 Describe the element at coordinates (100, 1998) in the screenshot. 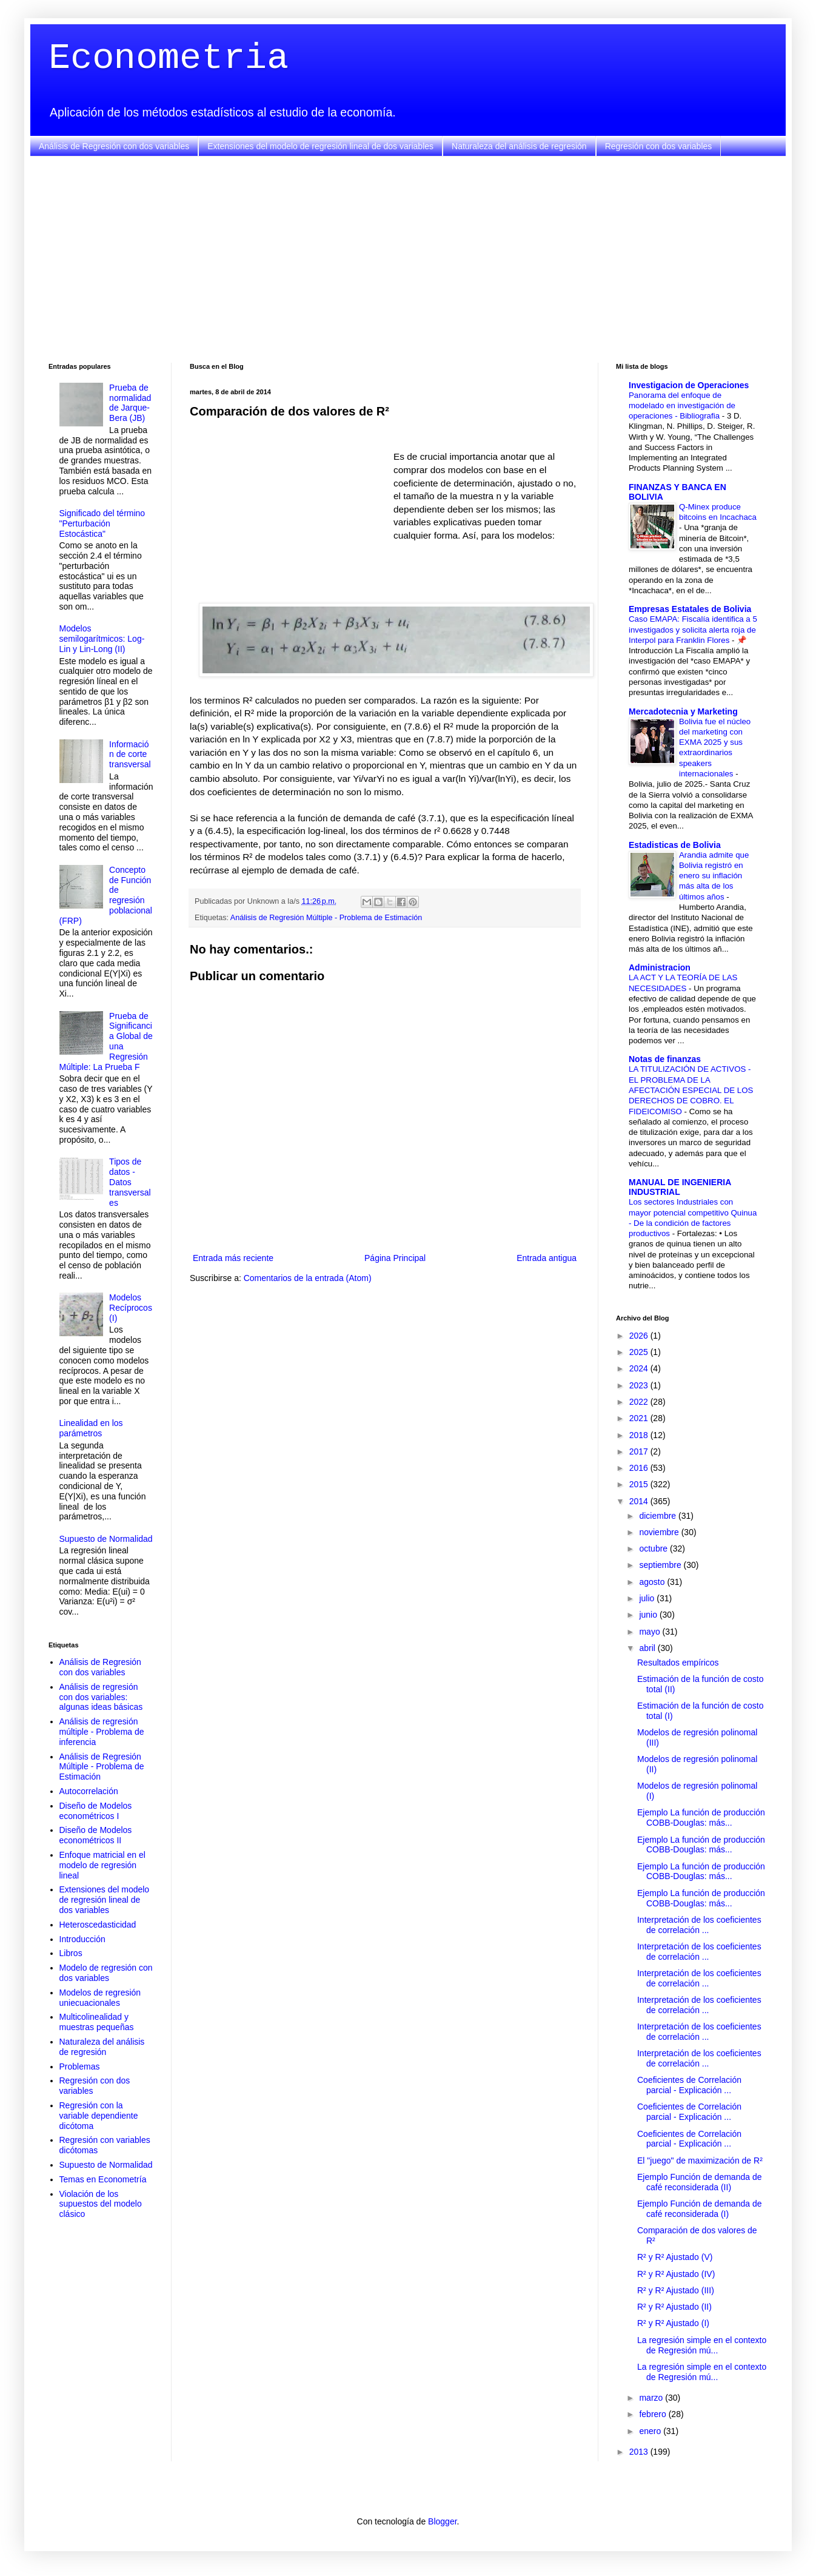

I see `Modelos de regresión uniecuacionales` at that location.